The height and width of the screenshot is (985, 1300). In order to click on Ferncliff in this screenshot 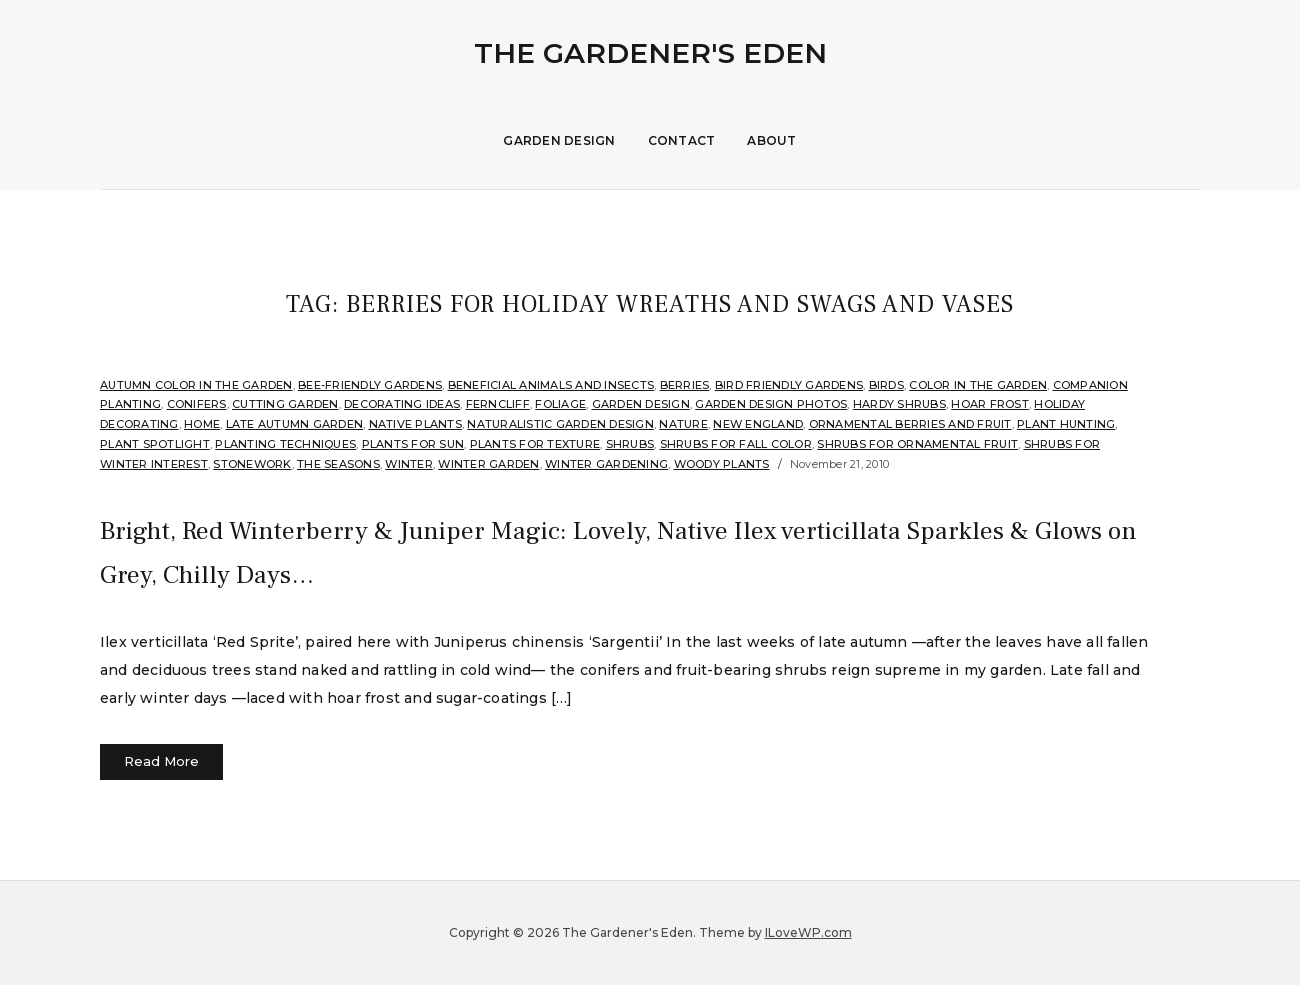, I will do `click(498, 404)`.